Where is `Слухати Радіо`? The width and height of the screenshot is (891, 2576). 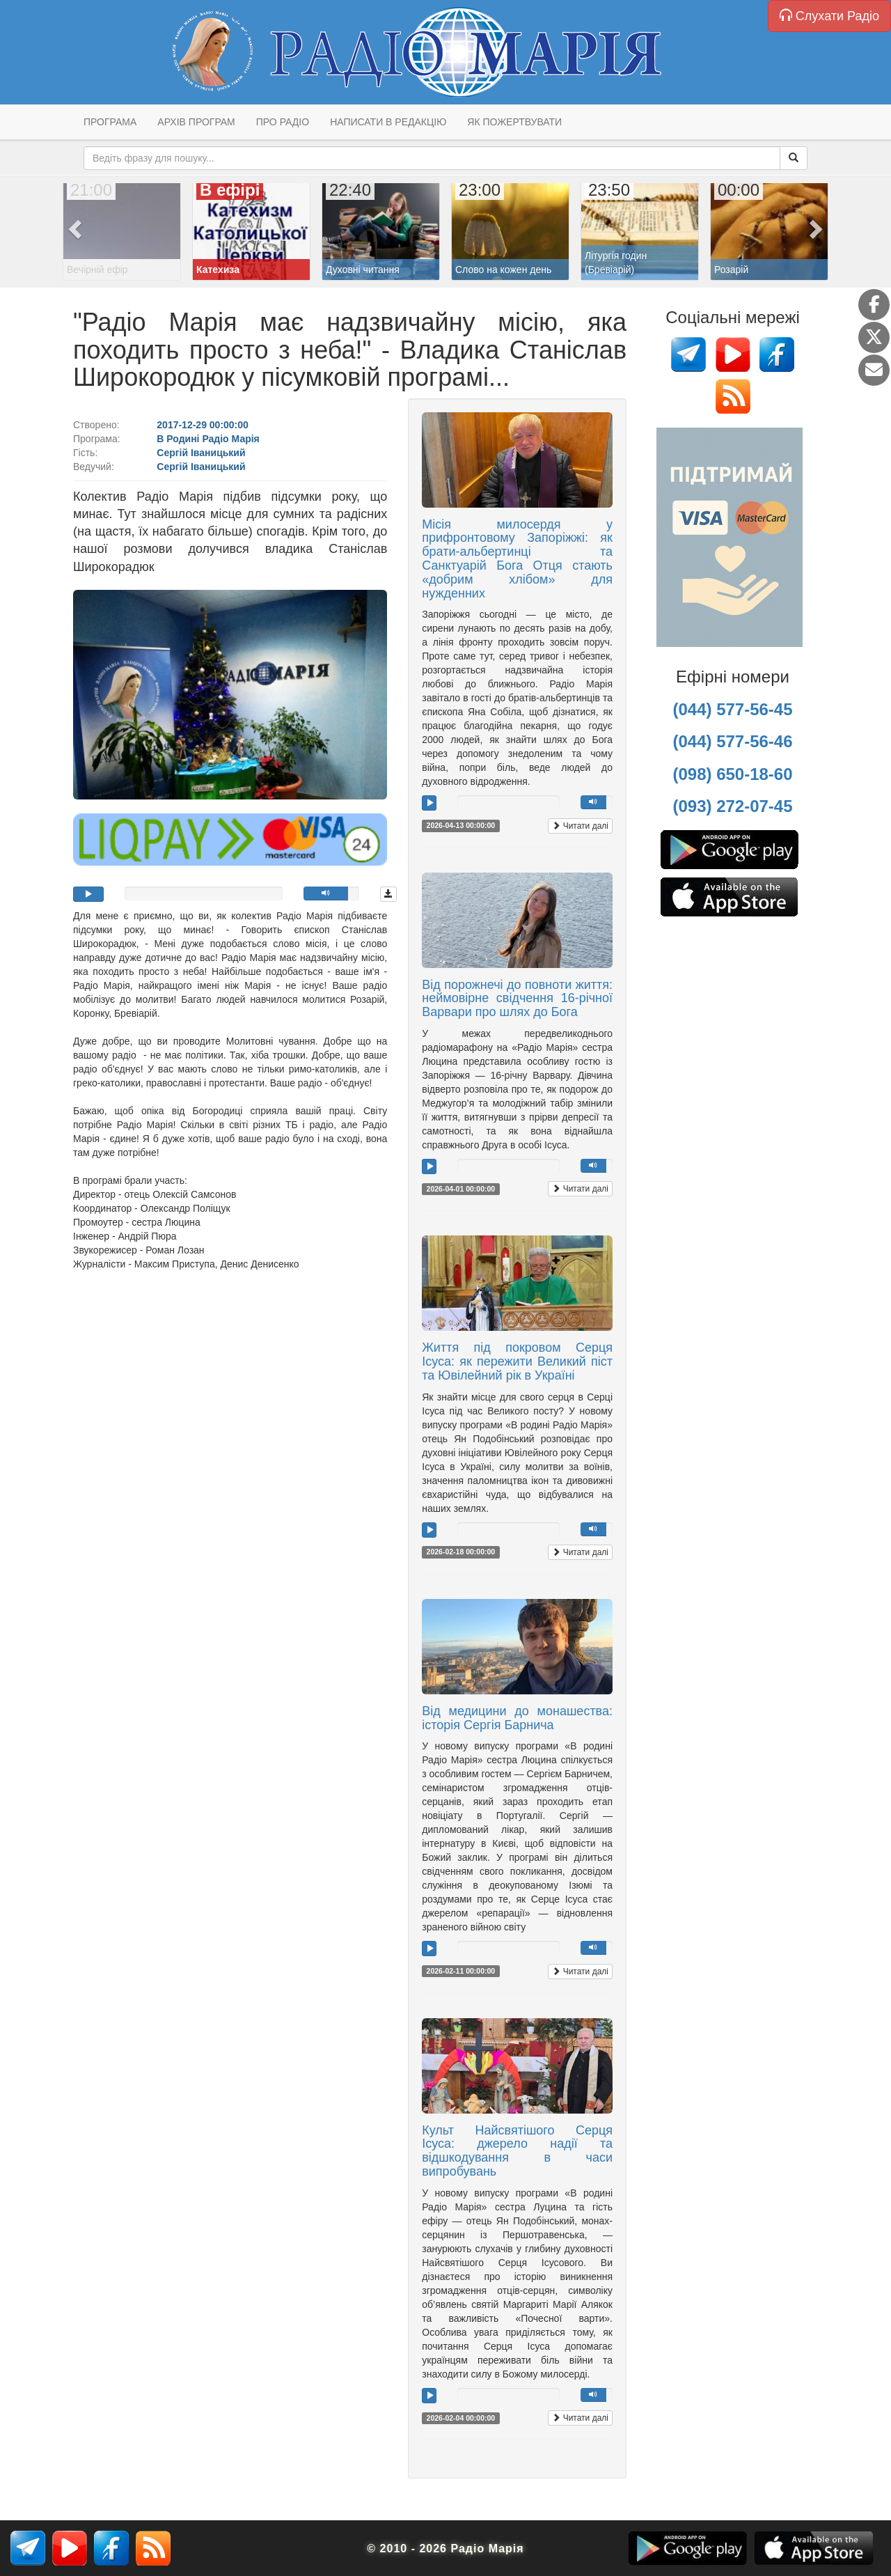
Слухати Радіо is located at coordinates (829, 15).